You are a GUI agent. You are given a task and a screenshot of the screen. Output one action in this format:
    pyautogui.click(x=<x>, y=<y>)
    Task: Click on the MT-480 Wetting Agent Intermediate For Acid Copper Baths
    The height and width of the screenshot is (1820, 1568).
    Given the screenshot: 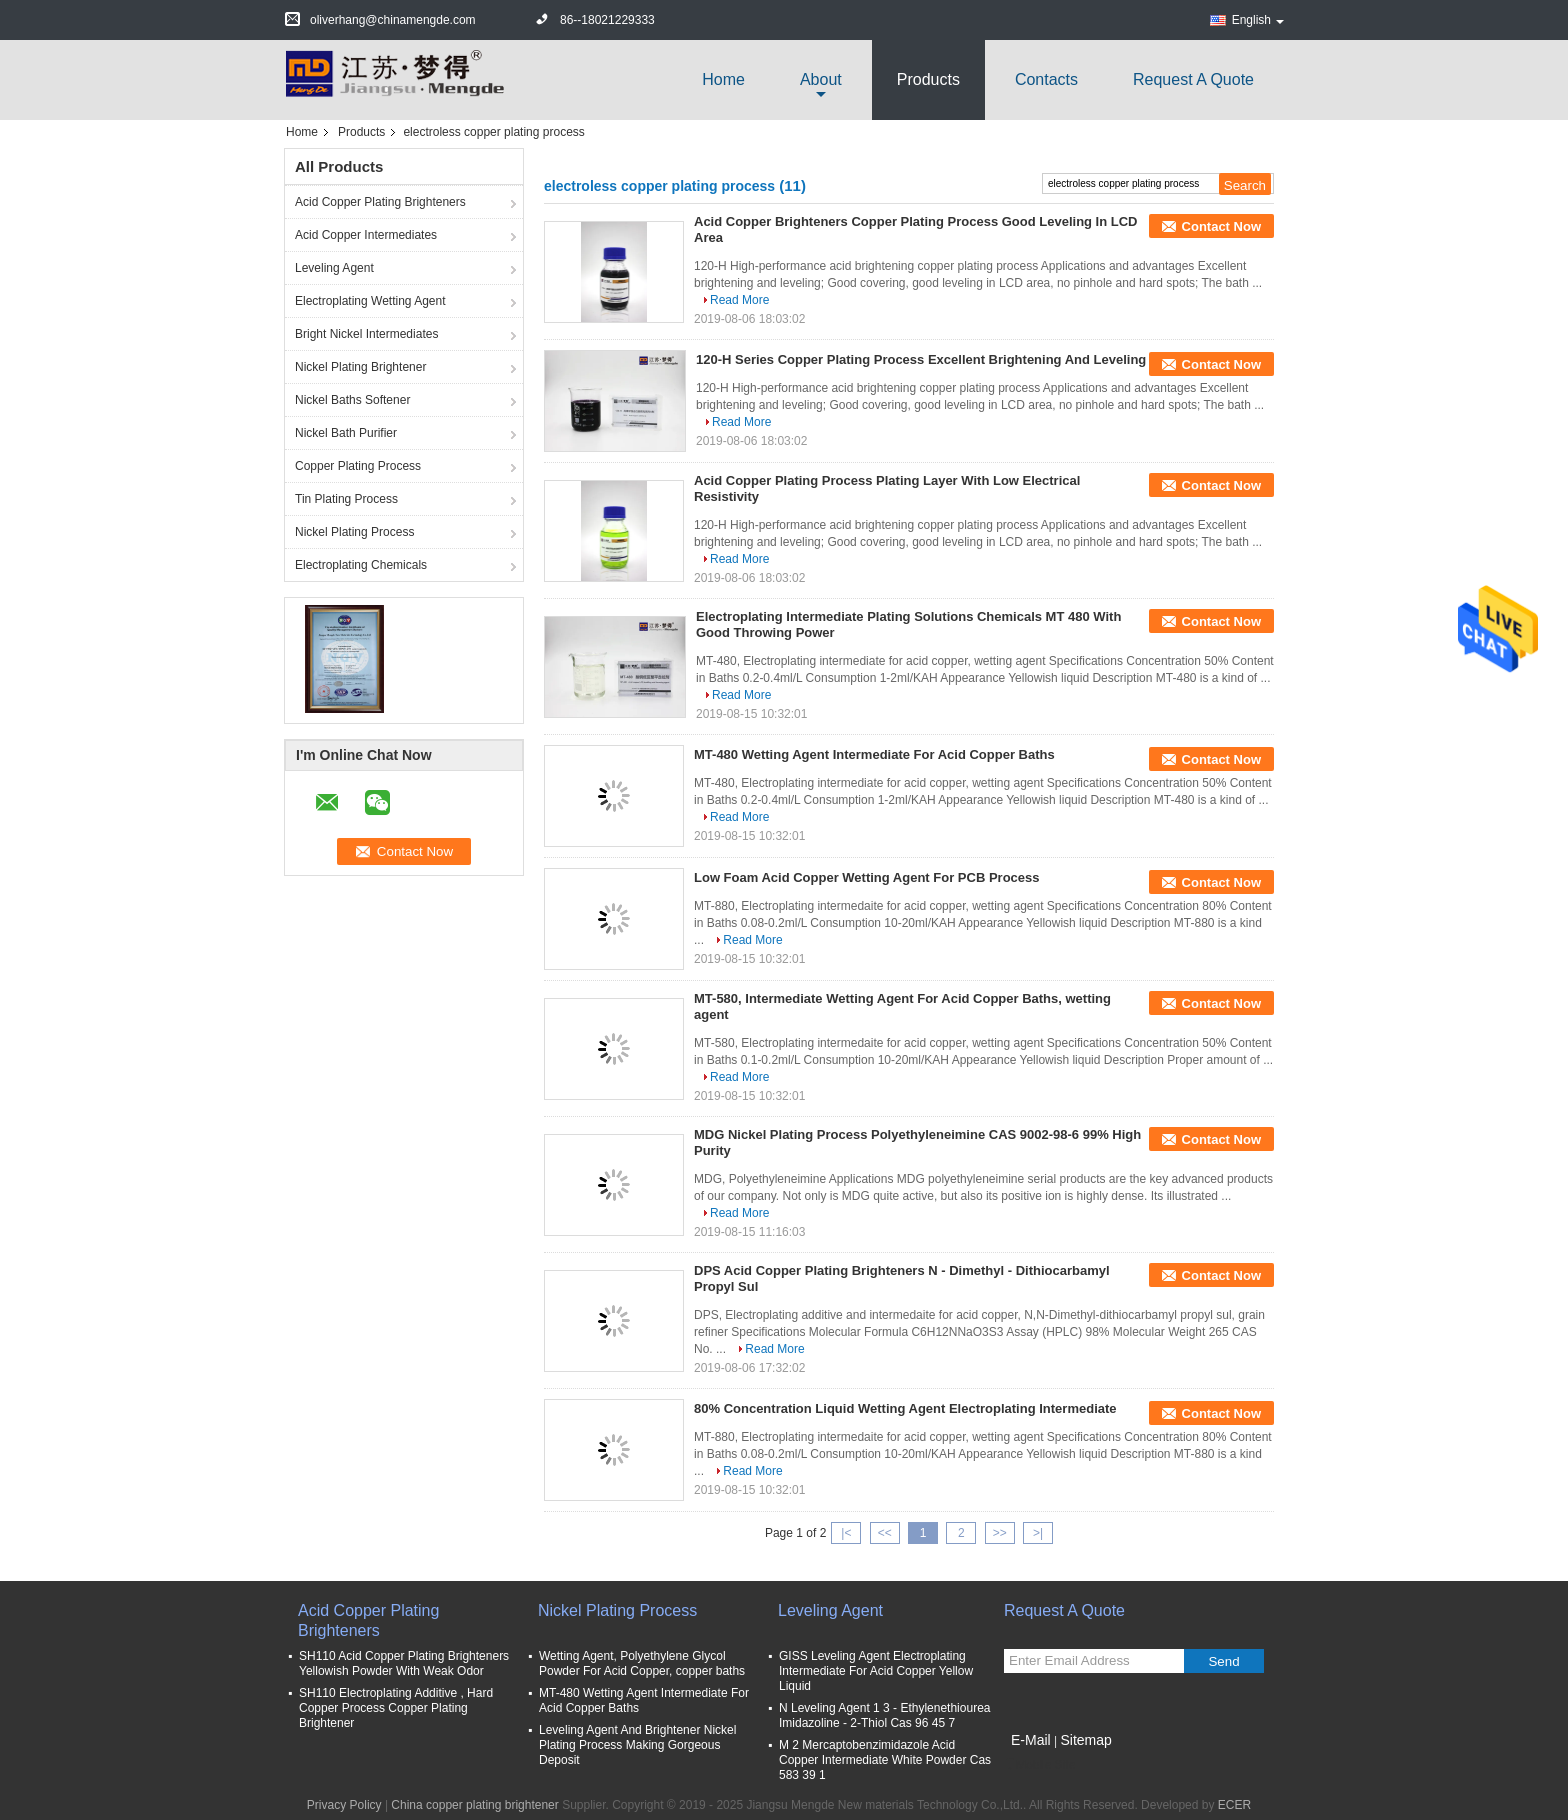 What is the action you would take?
    pyautogui.click(x=874, y=754)
    